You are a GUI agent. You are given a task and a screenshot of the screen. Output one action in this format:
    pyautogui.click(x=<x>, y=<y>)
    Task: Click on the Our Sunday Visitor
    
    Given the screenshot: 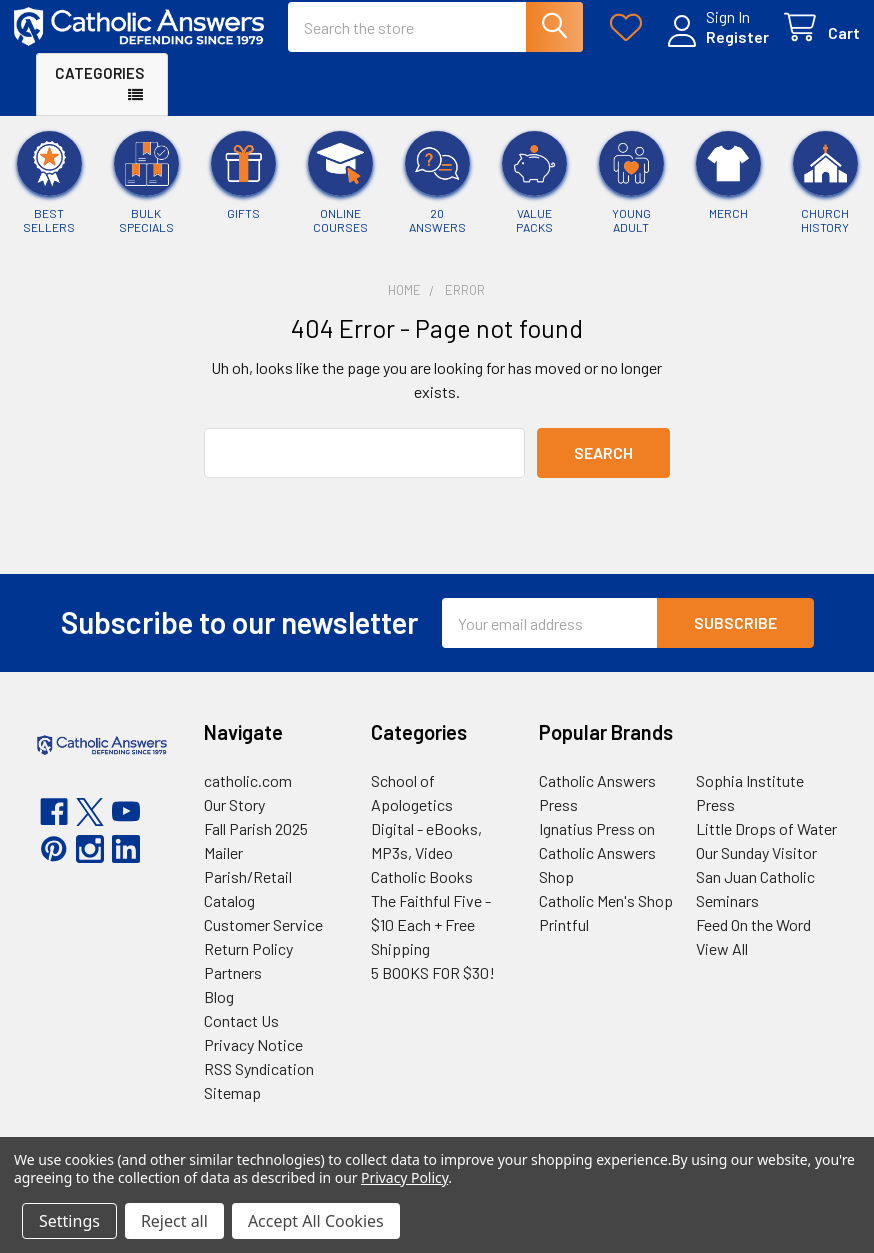 What is the action you would take?
    pyautogui.click(x=756, y=869)
    